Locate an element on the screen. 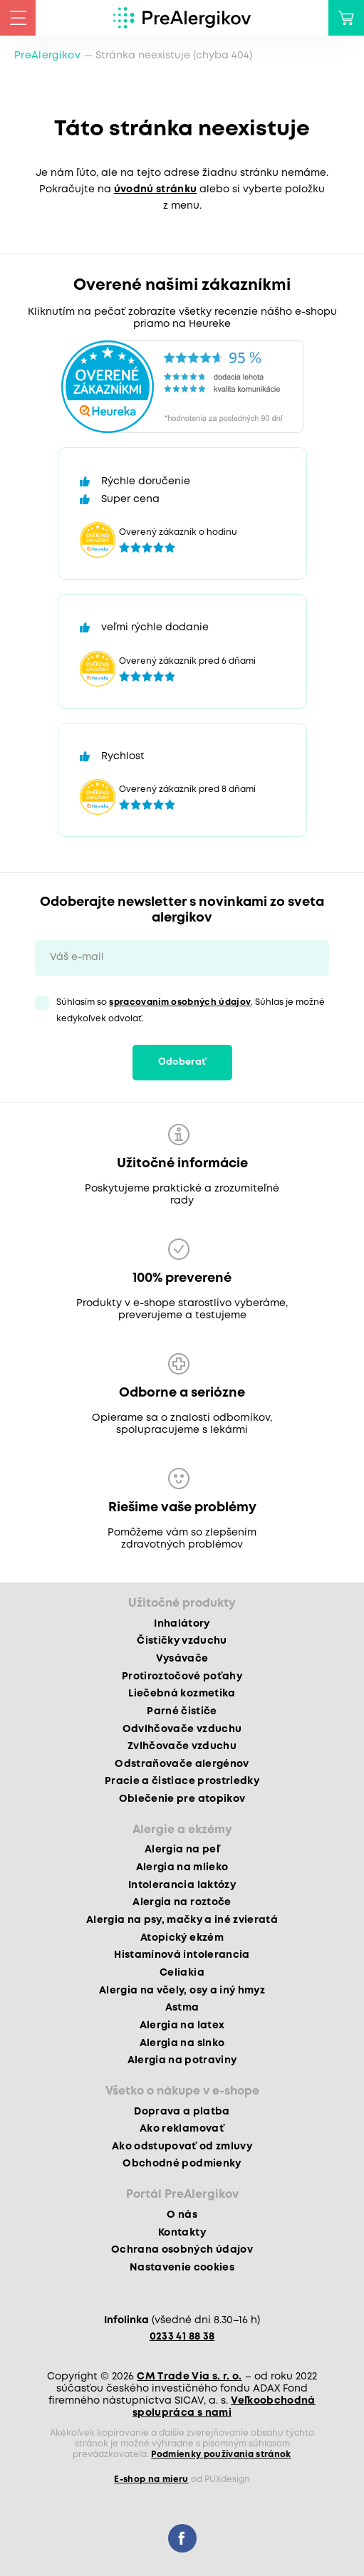 This screenshot has width=364, height=2576. Súhlasím so . Súhlas je možné kedykoľvek odvolať. is located at coordinates (190, 1010).